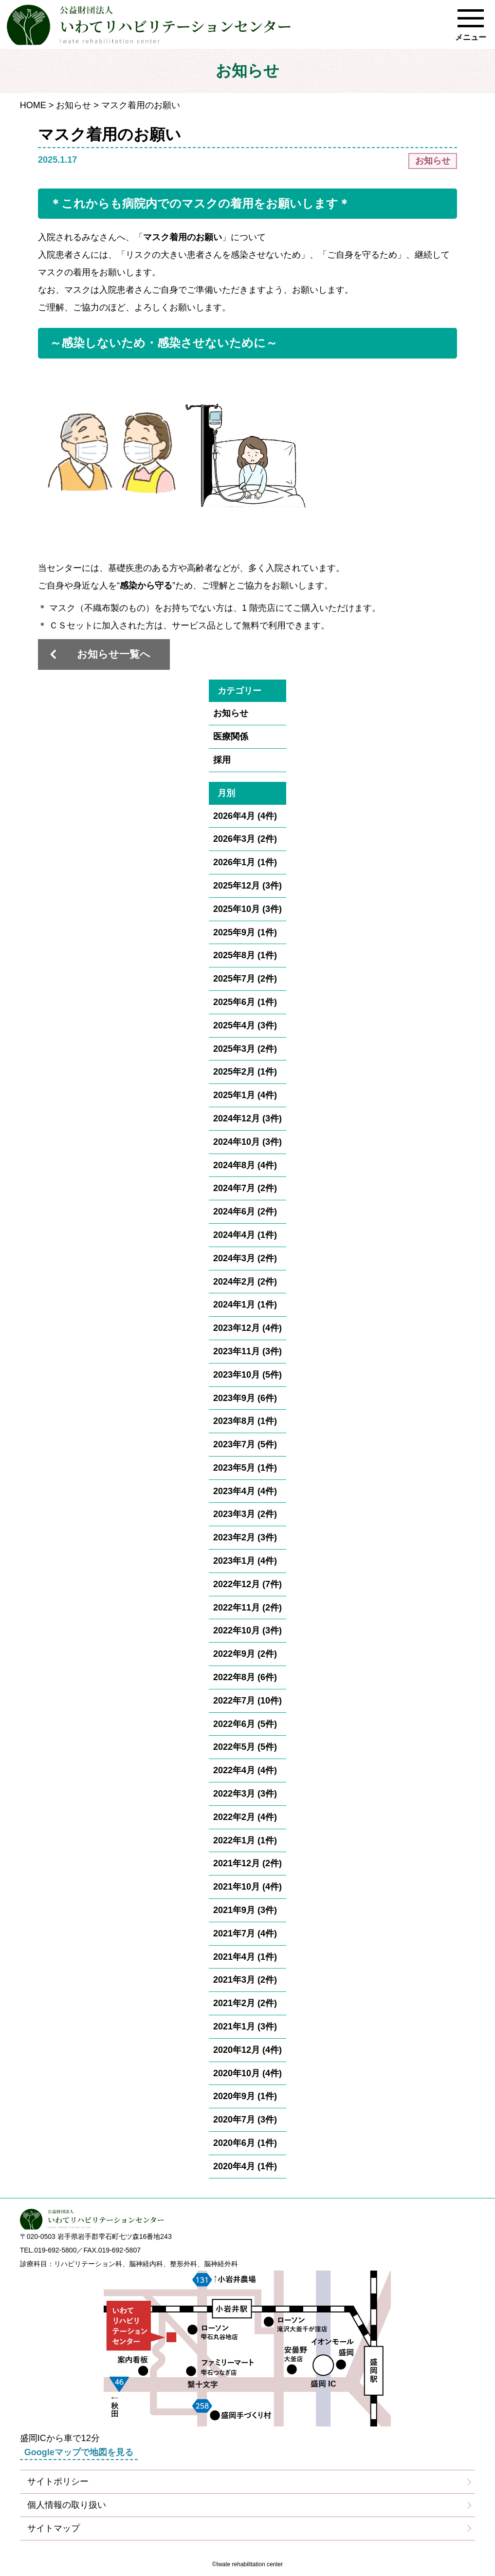  Describe the element at coordinates (247, 1351) in the screenshot. I see `2023年11月 (3件)` at that location.